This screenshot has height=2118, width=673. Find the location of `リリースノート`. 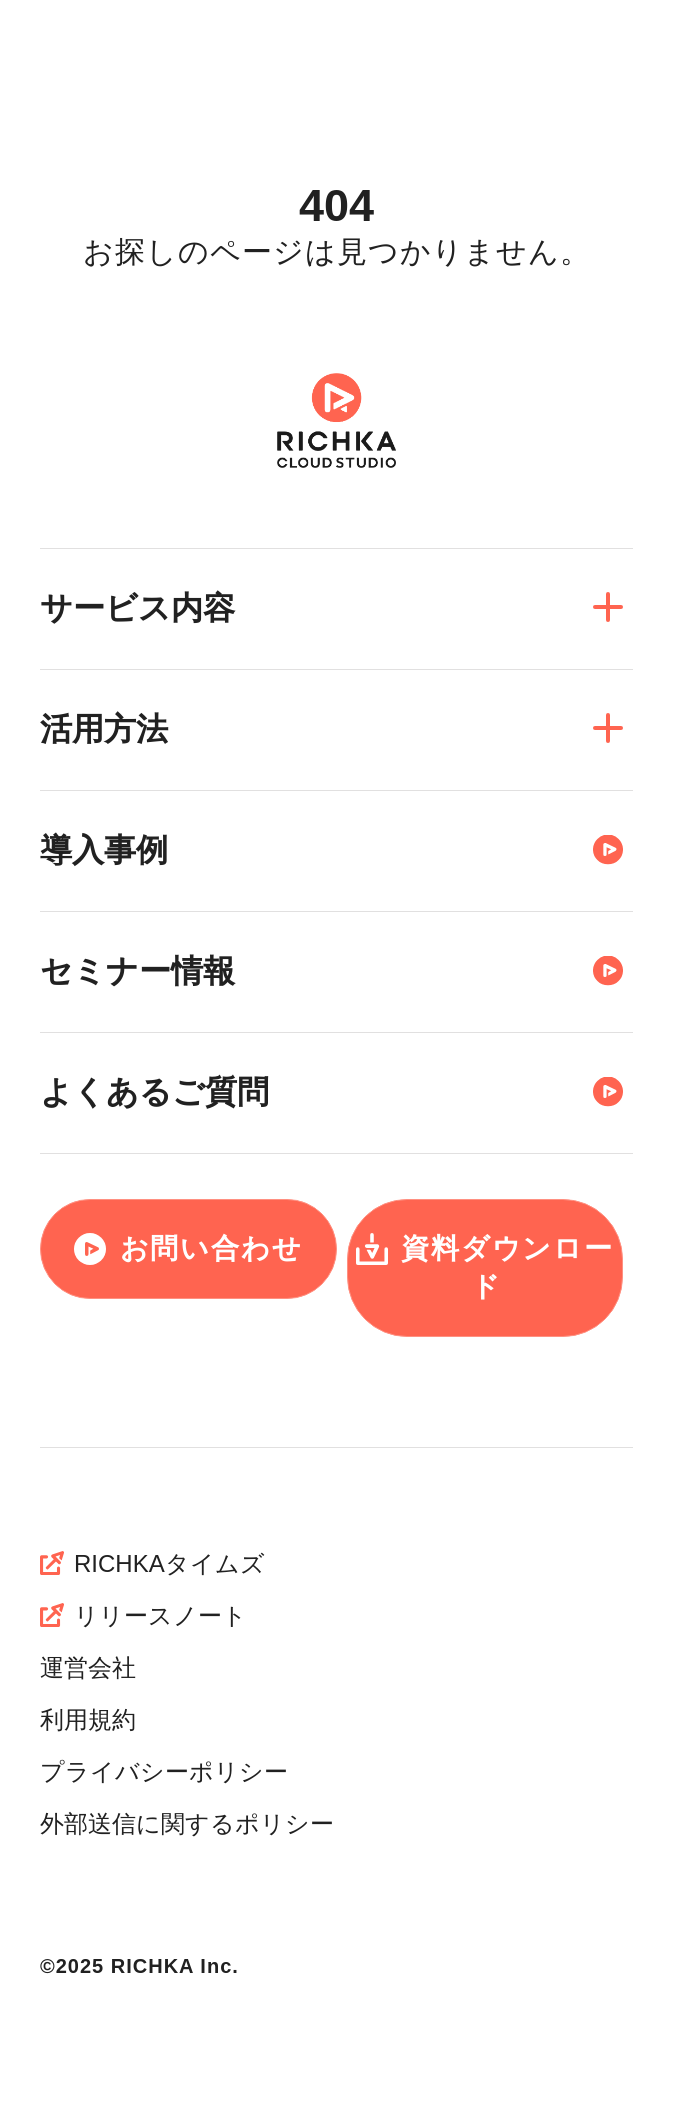

リリースノート is located at coordinates (143, 1615).